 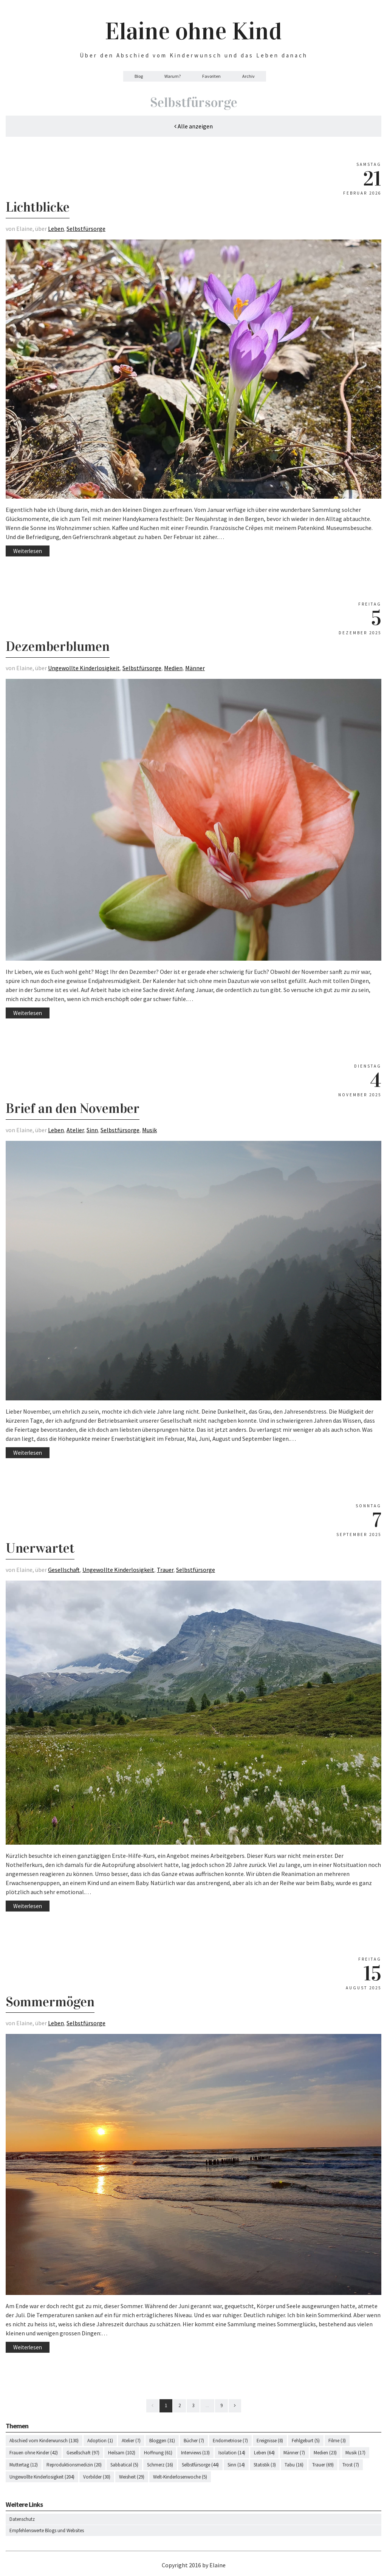 What do you see at coordinates (355, 2452) in the screenshot?
I see `Musik (17)` at bounding box center [355, 2452].